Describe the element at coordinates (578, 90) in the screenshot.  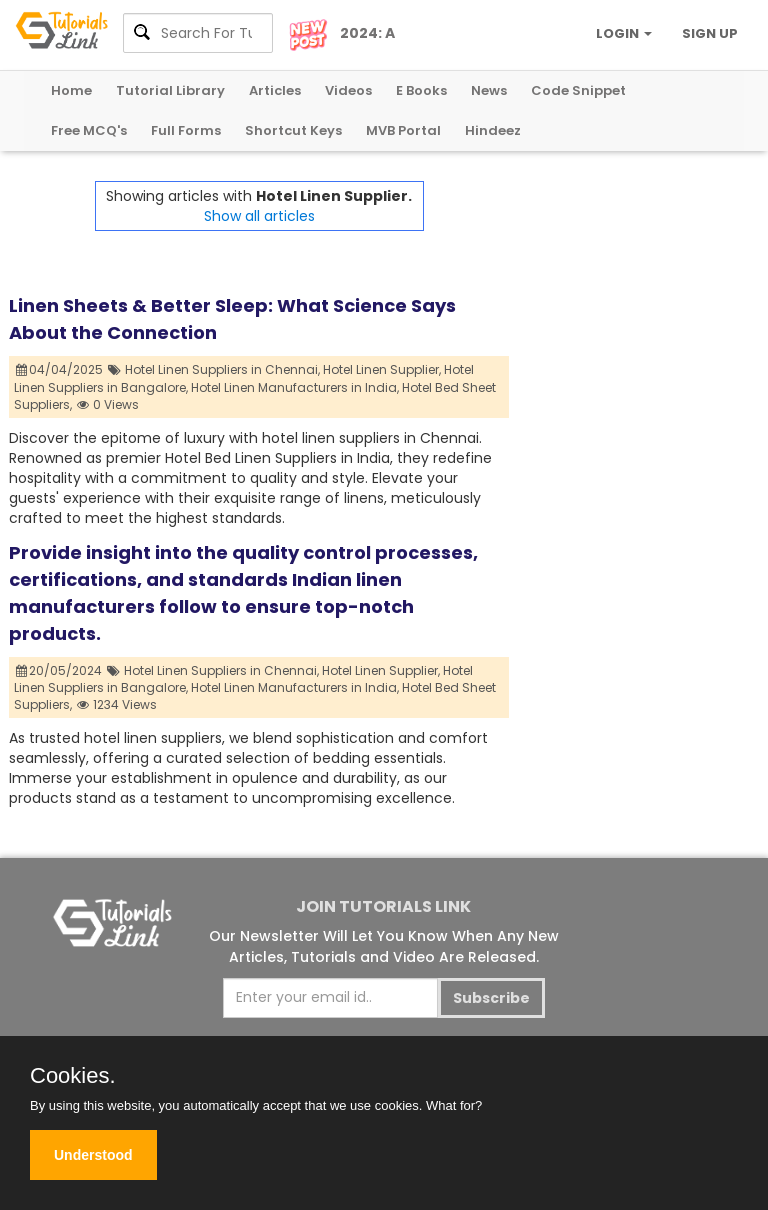
I see `Code Snippet` at that location.